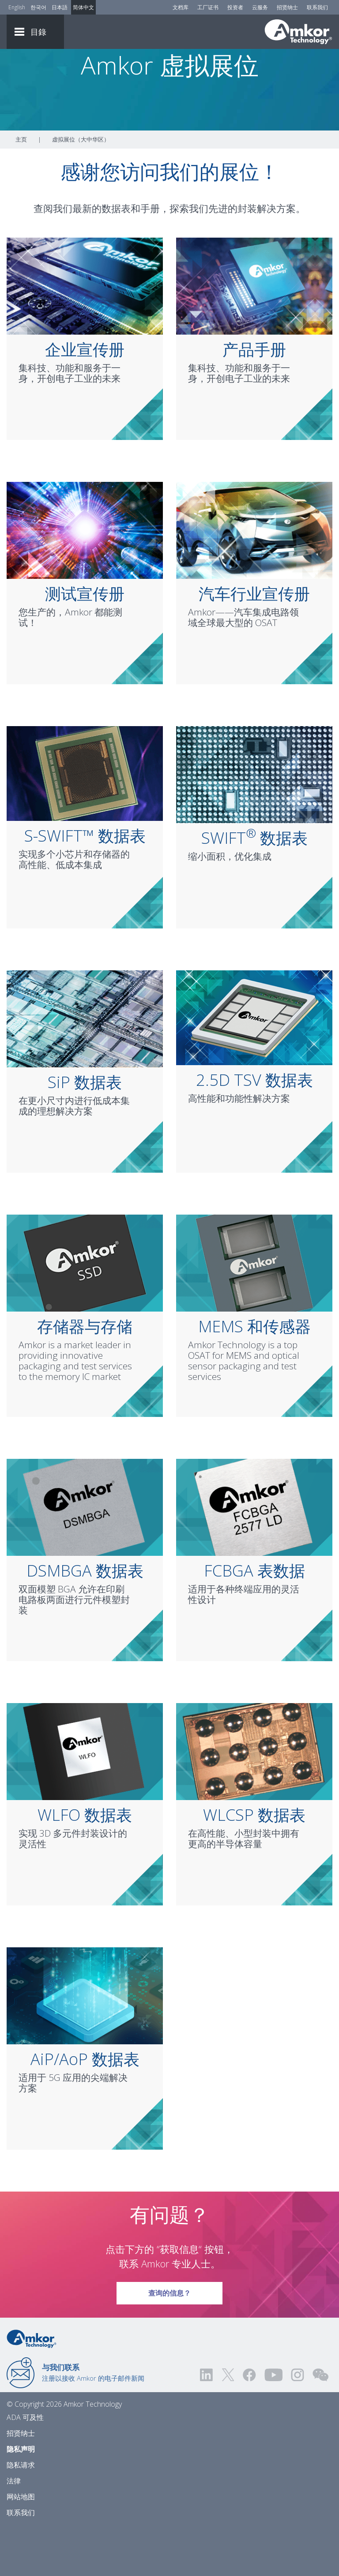  Describe the element at coordinates (254, 823) in the screenshot. I see `[Link To SWIFT® Data Sheet]` at that location.